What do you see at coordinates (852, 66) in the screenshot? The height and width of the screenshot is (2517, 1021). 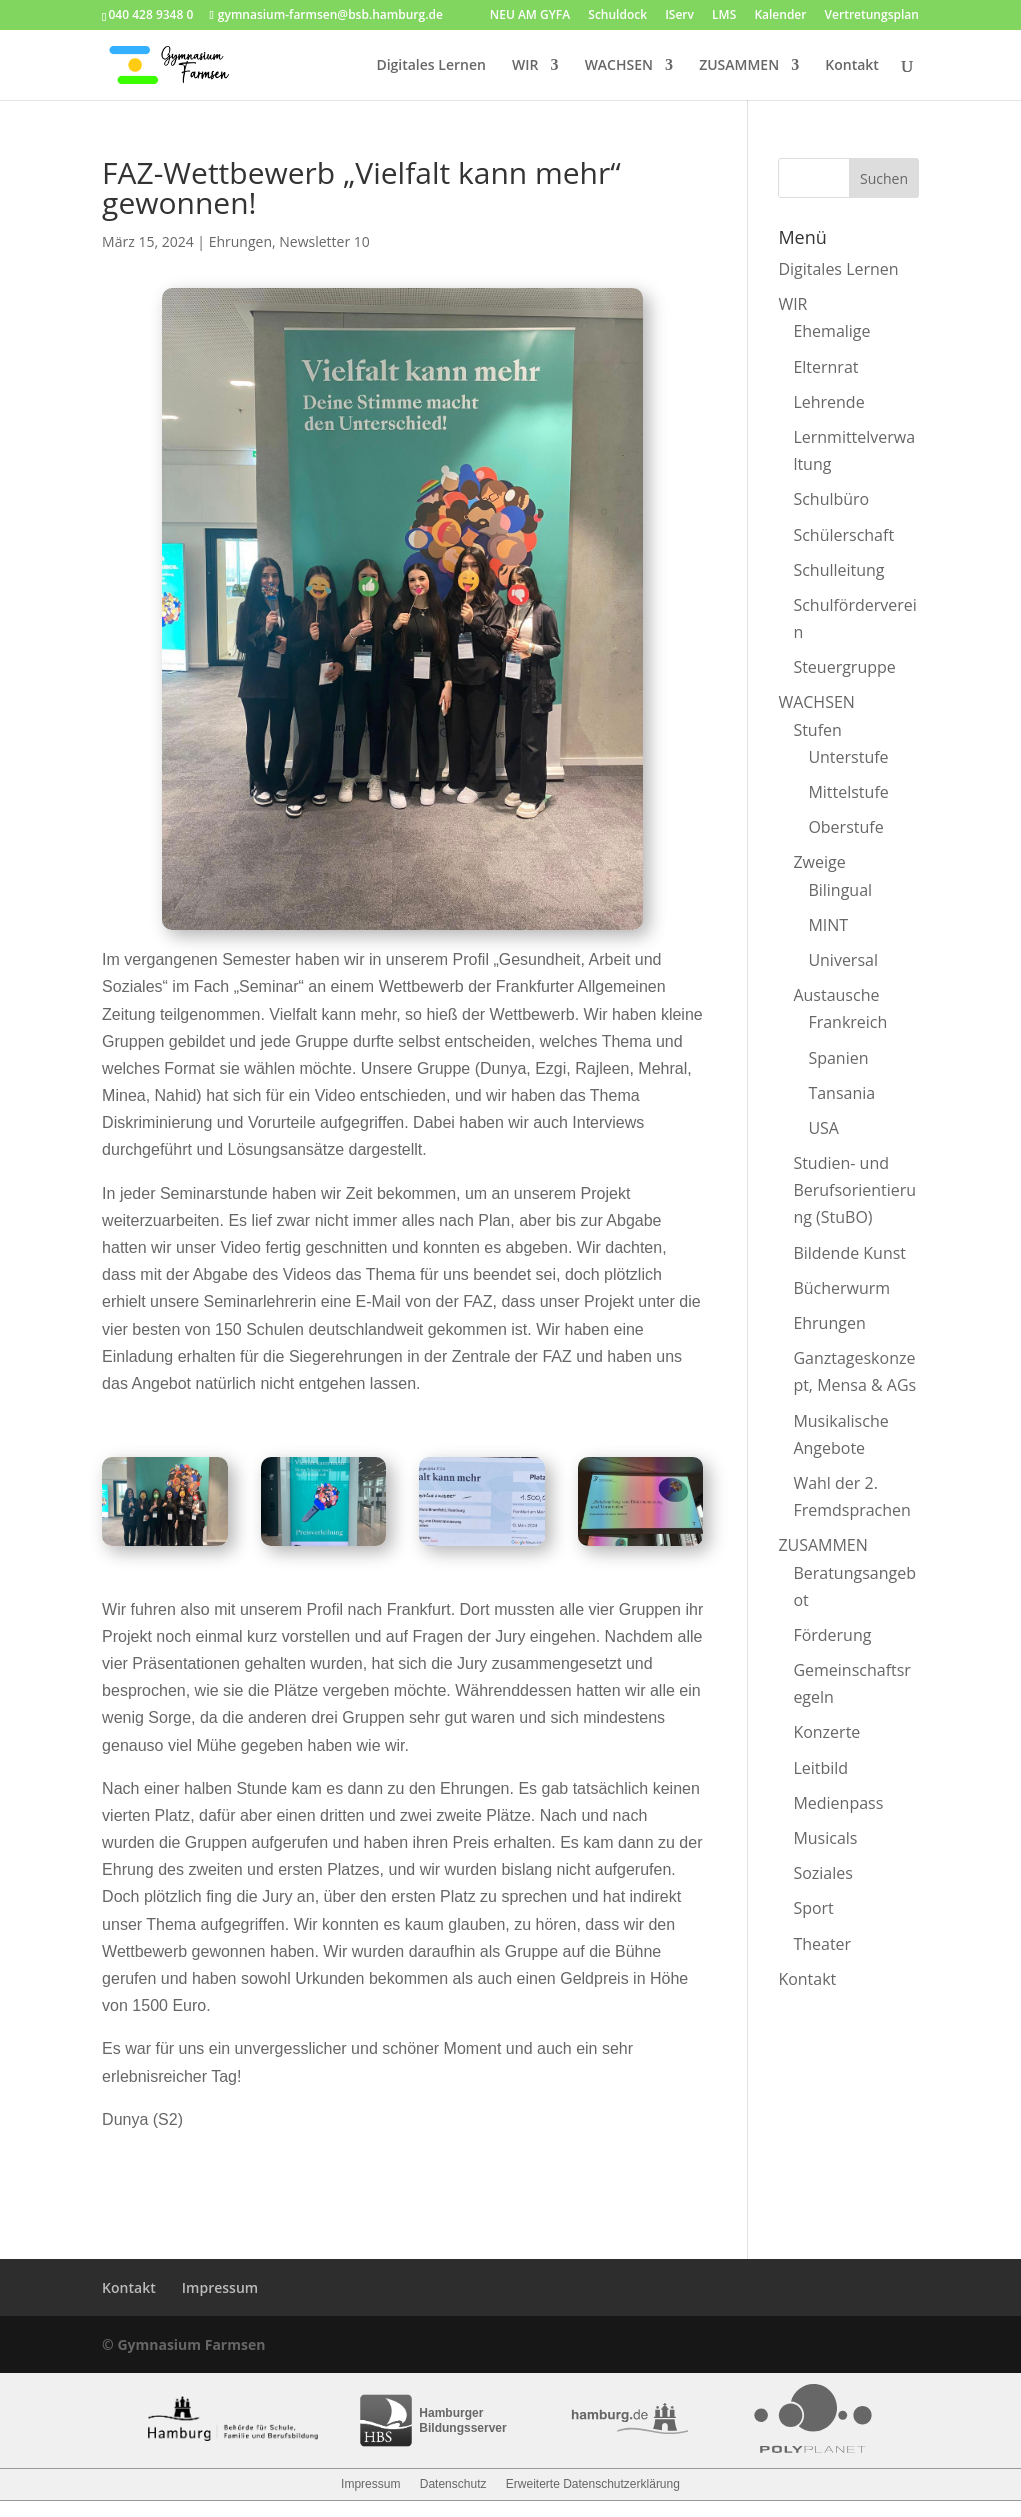 I see `Kontakt` at bounding box center [852, 66].